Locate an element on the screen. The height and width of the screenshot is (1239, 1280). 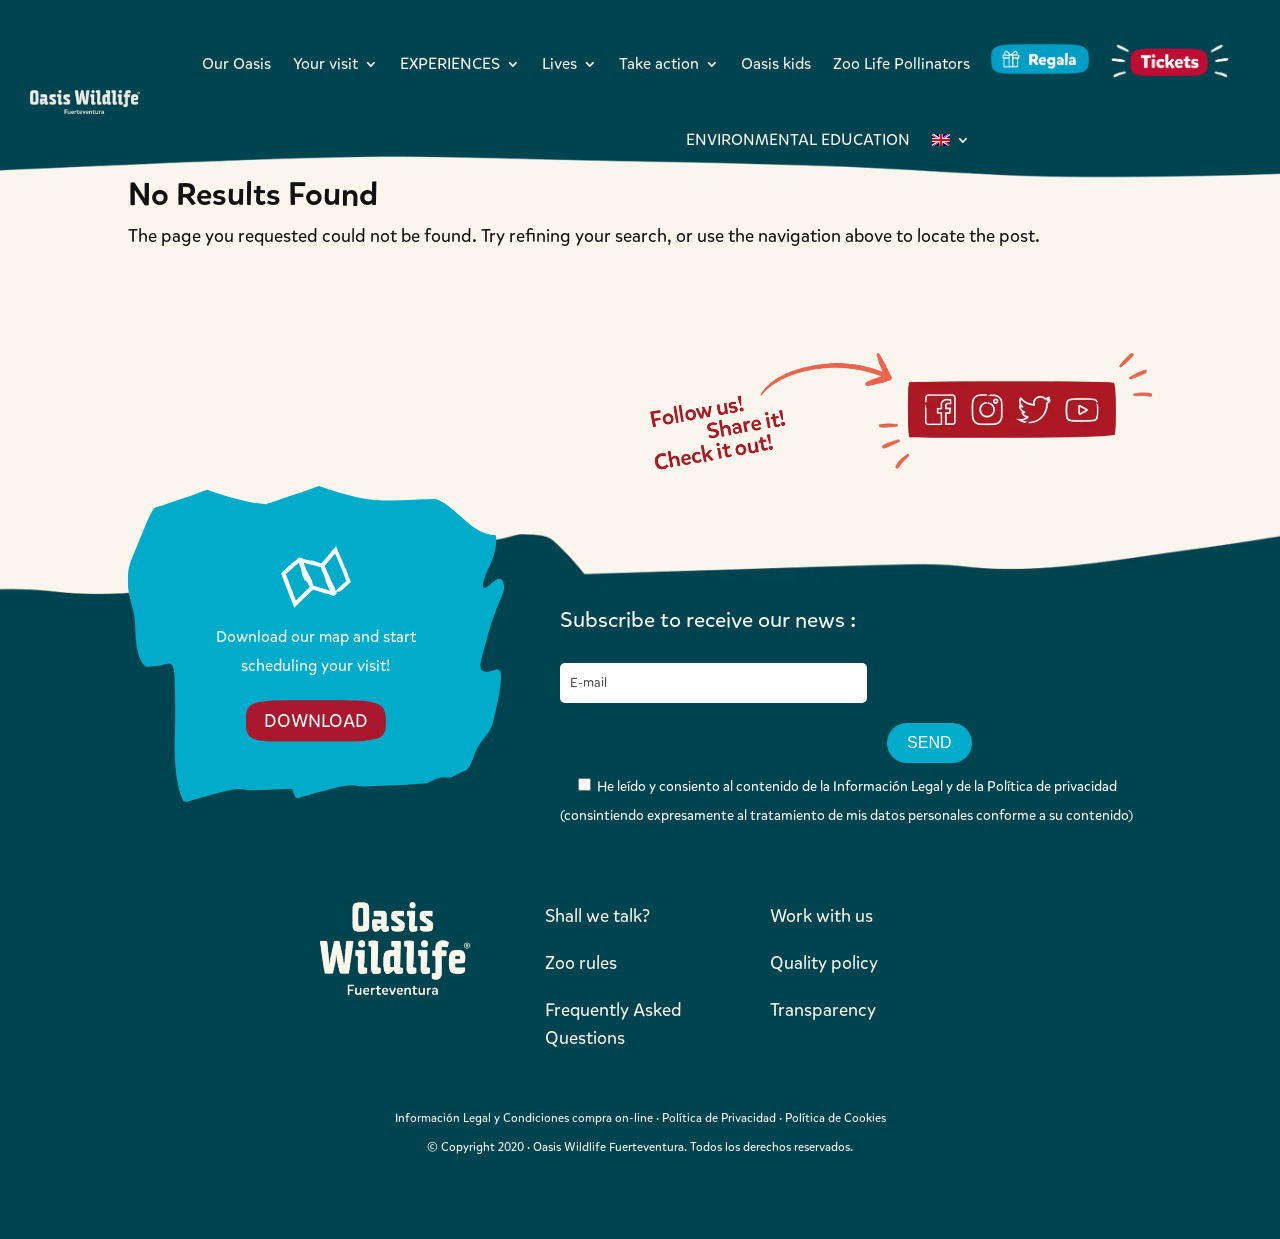
Quality policy is located at coordinates (824, 963).